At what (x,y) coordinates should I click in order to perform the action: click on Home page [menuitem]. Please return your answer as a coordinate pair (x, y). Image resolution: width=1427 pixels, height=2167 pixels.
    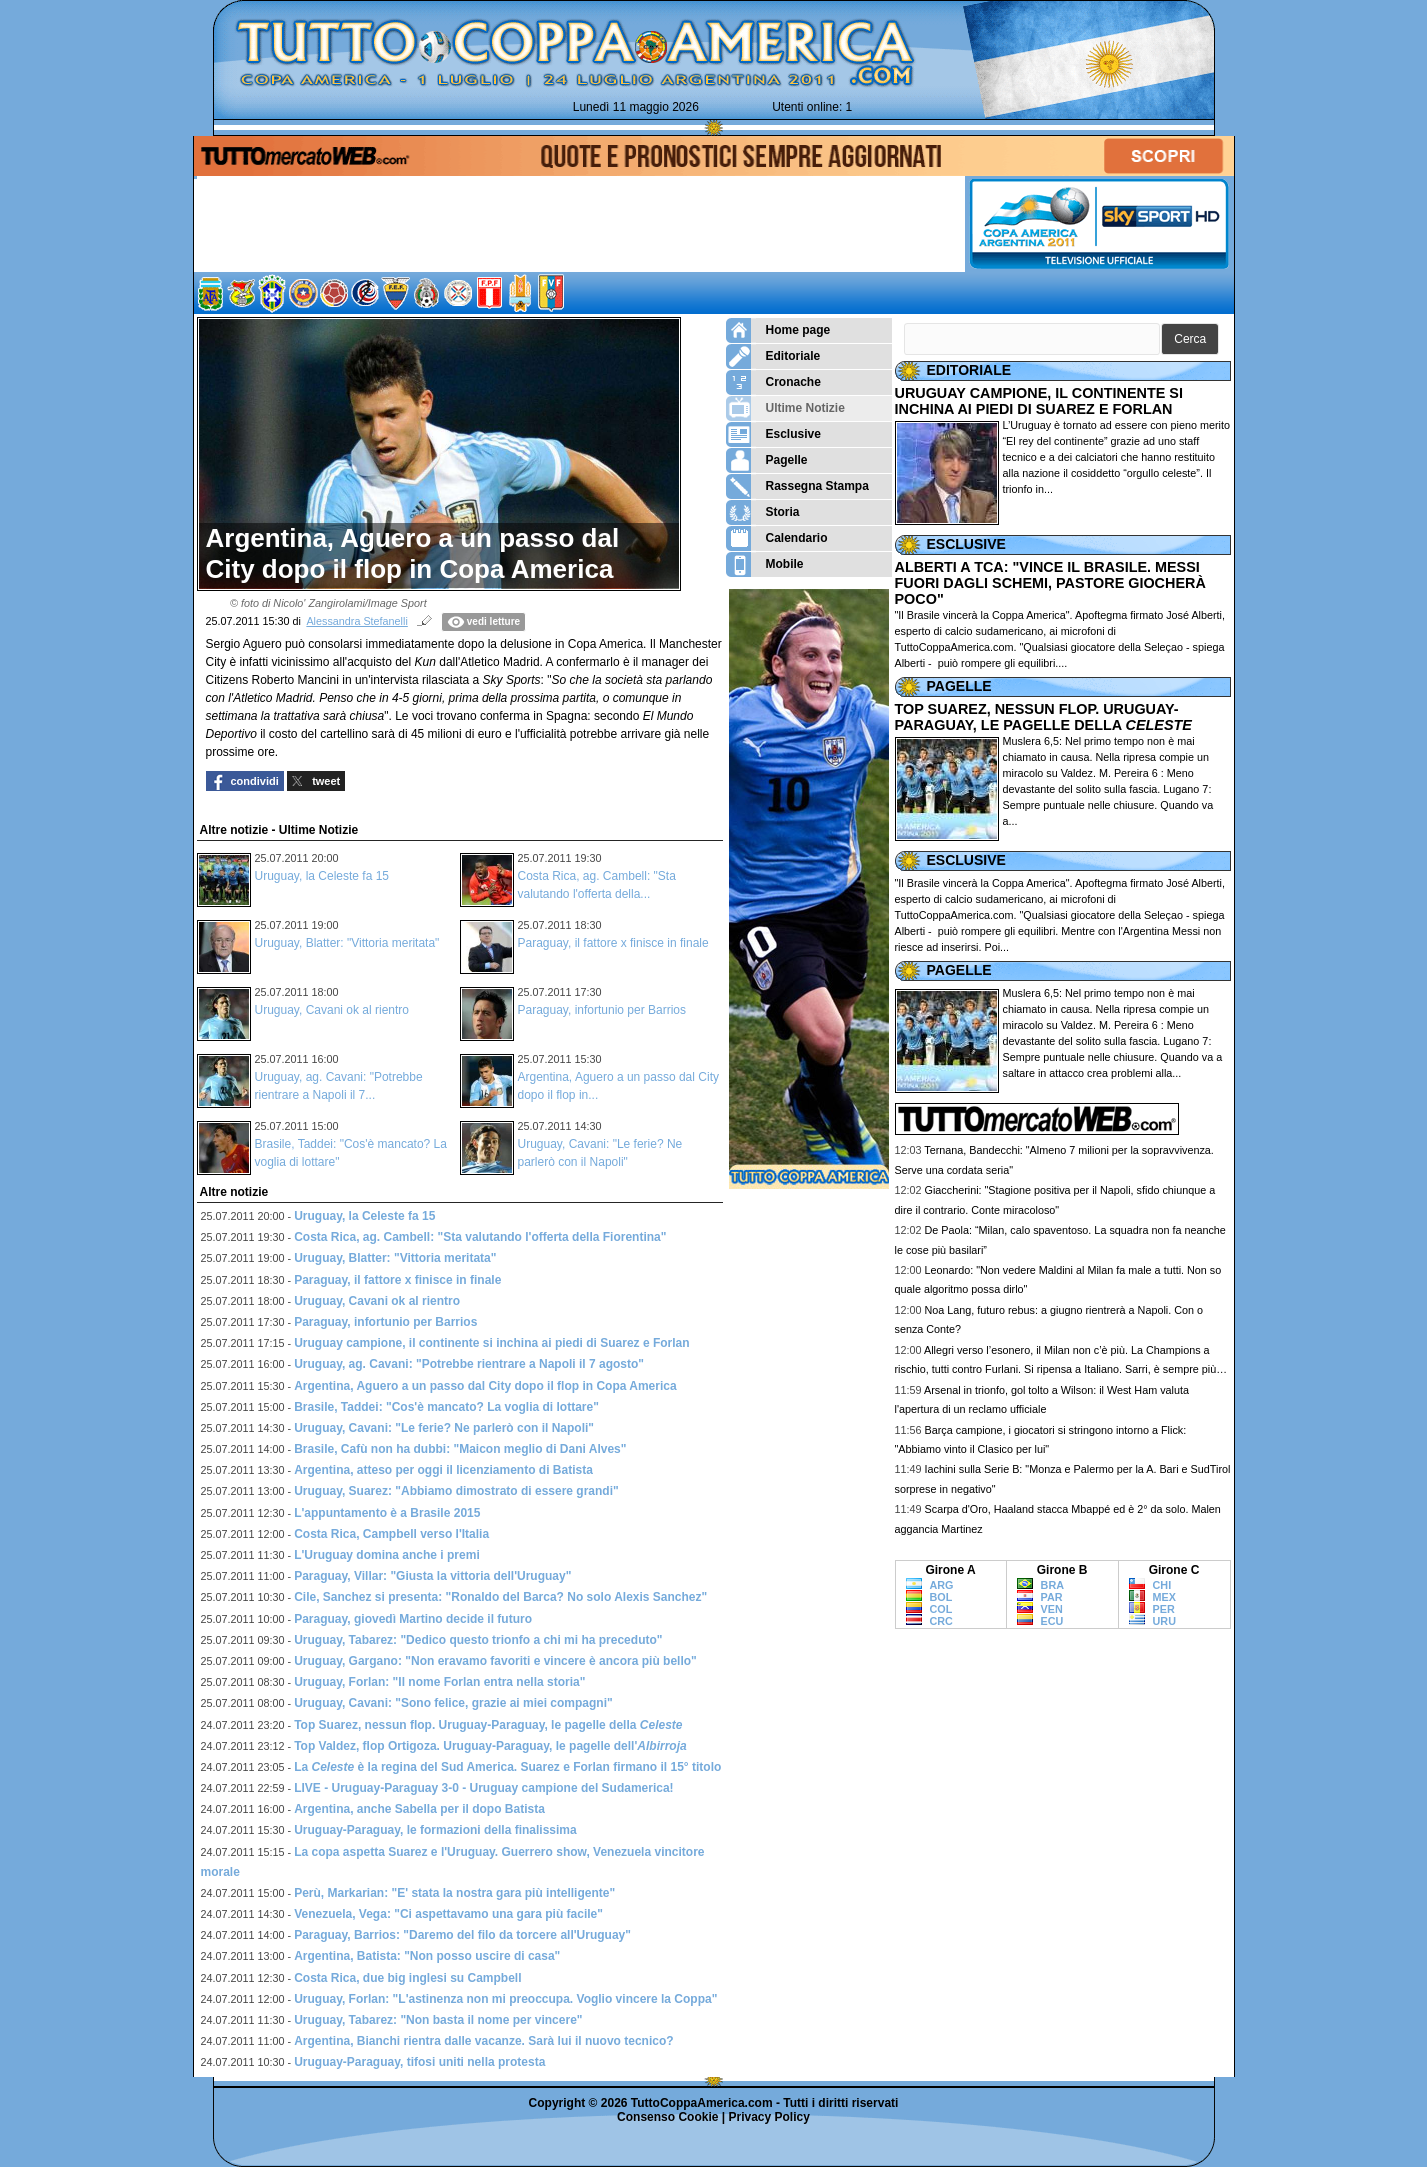
    Looking at the image, I should click on (778, 330).